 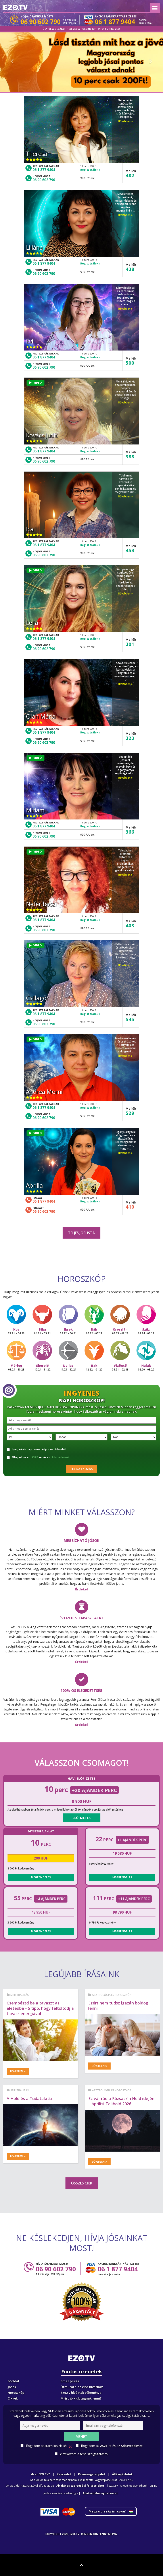 I want to click on Halak, so click(x=146, y=1367).